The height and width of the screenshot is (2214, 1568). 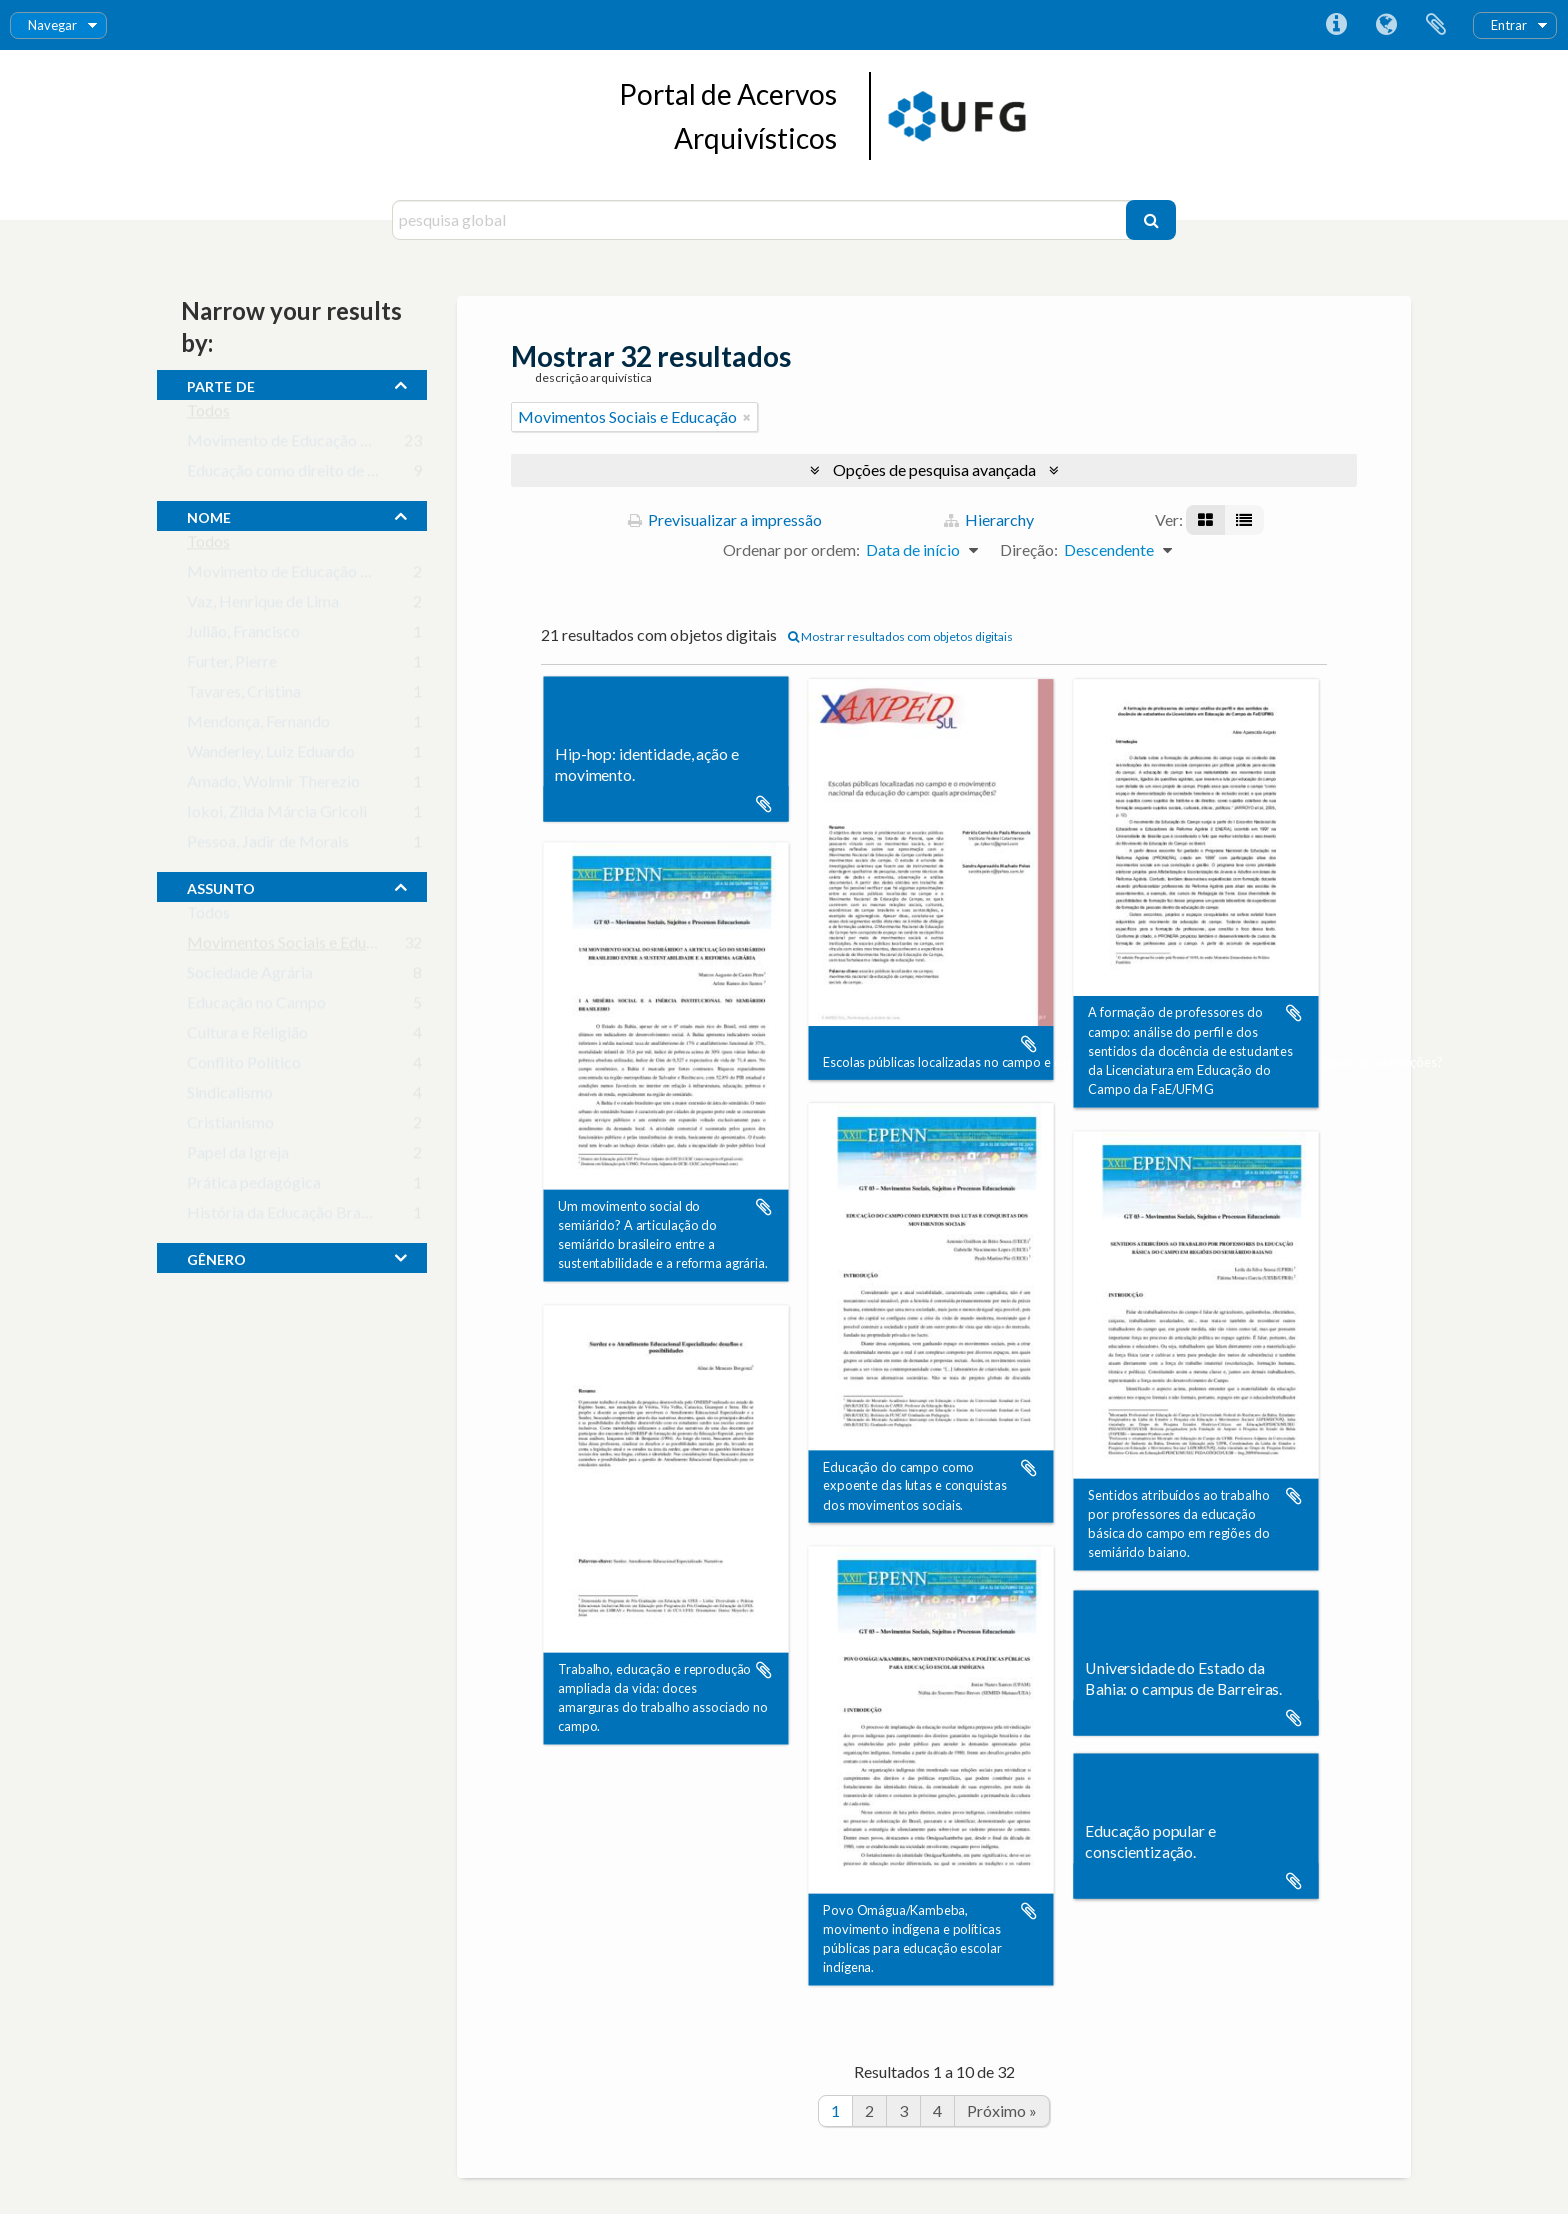 I want to click on Cultura e Religião, so click(x=247, y=1036).